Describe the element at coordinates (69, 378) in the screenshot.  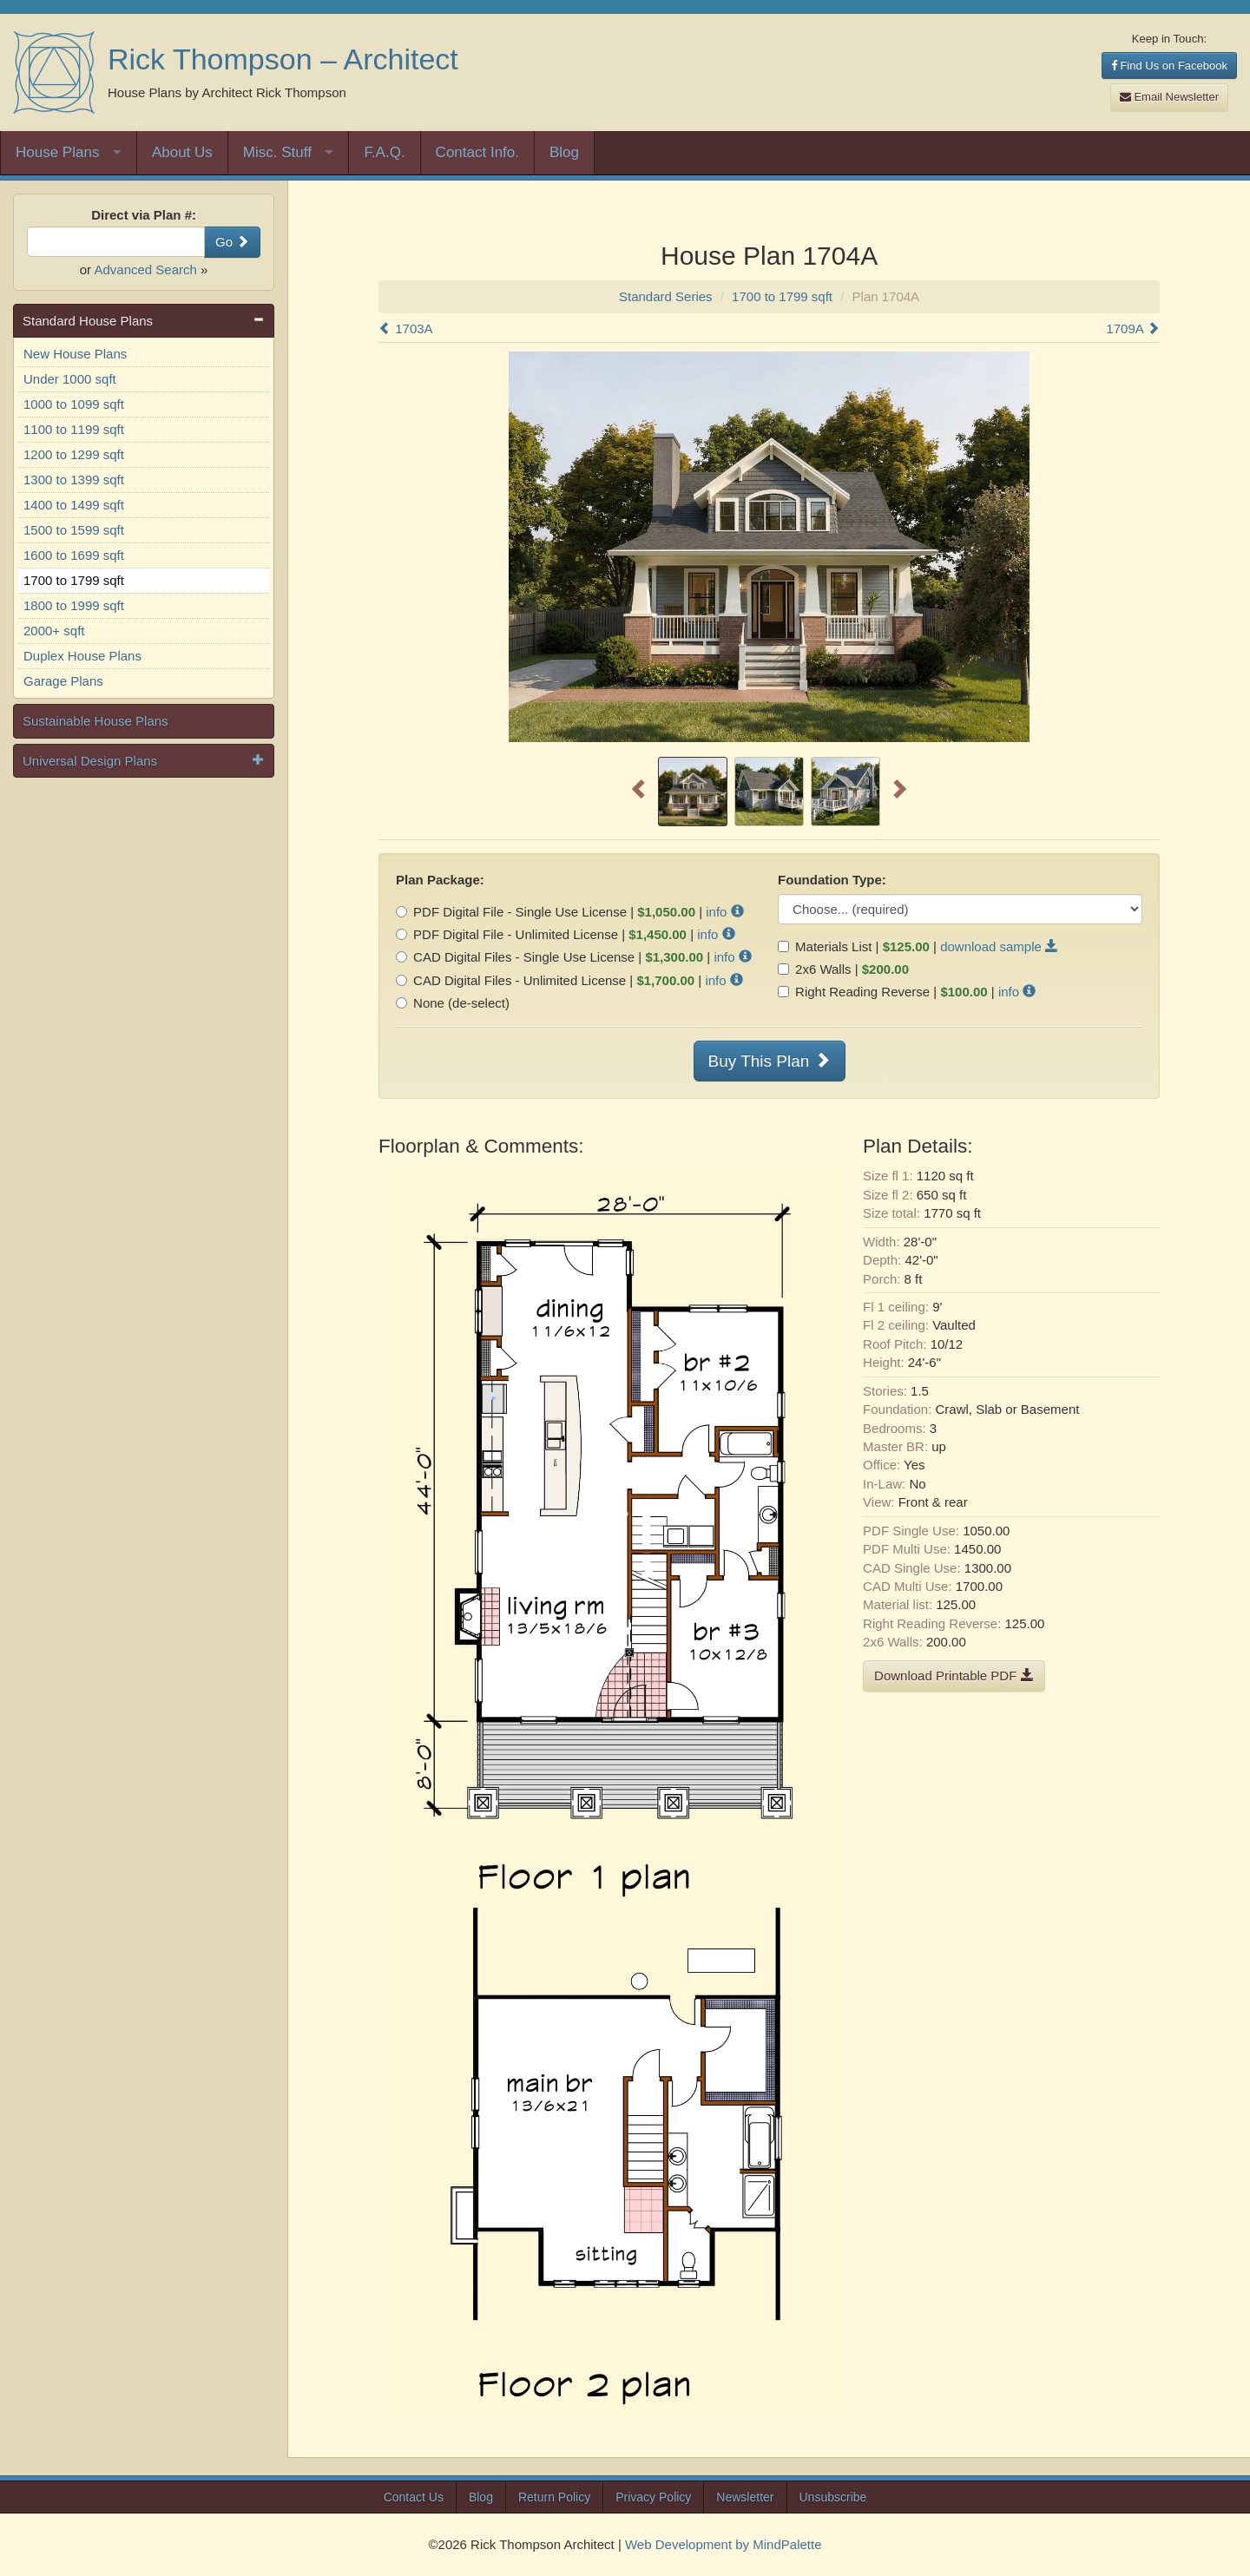
I see `Under 1000 sqft` at that location.